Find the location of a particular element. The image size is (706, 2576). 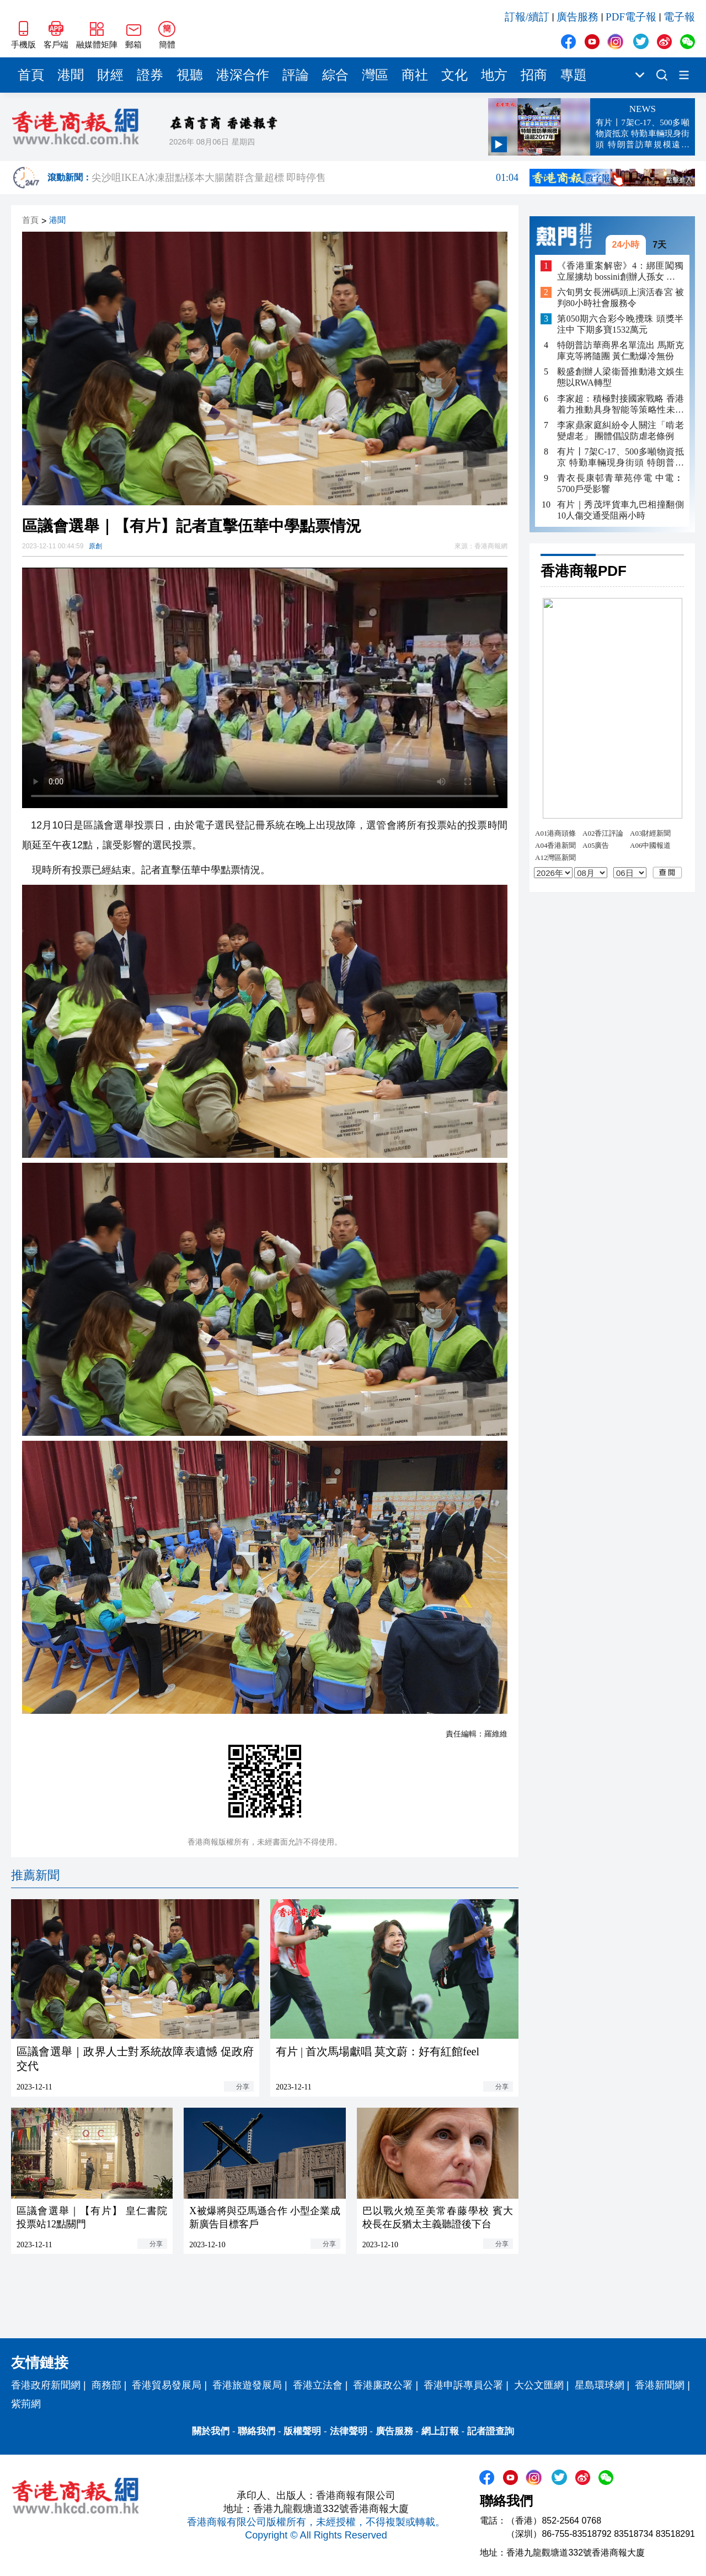

首頁 is located at coordinates (31, 75).